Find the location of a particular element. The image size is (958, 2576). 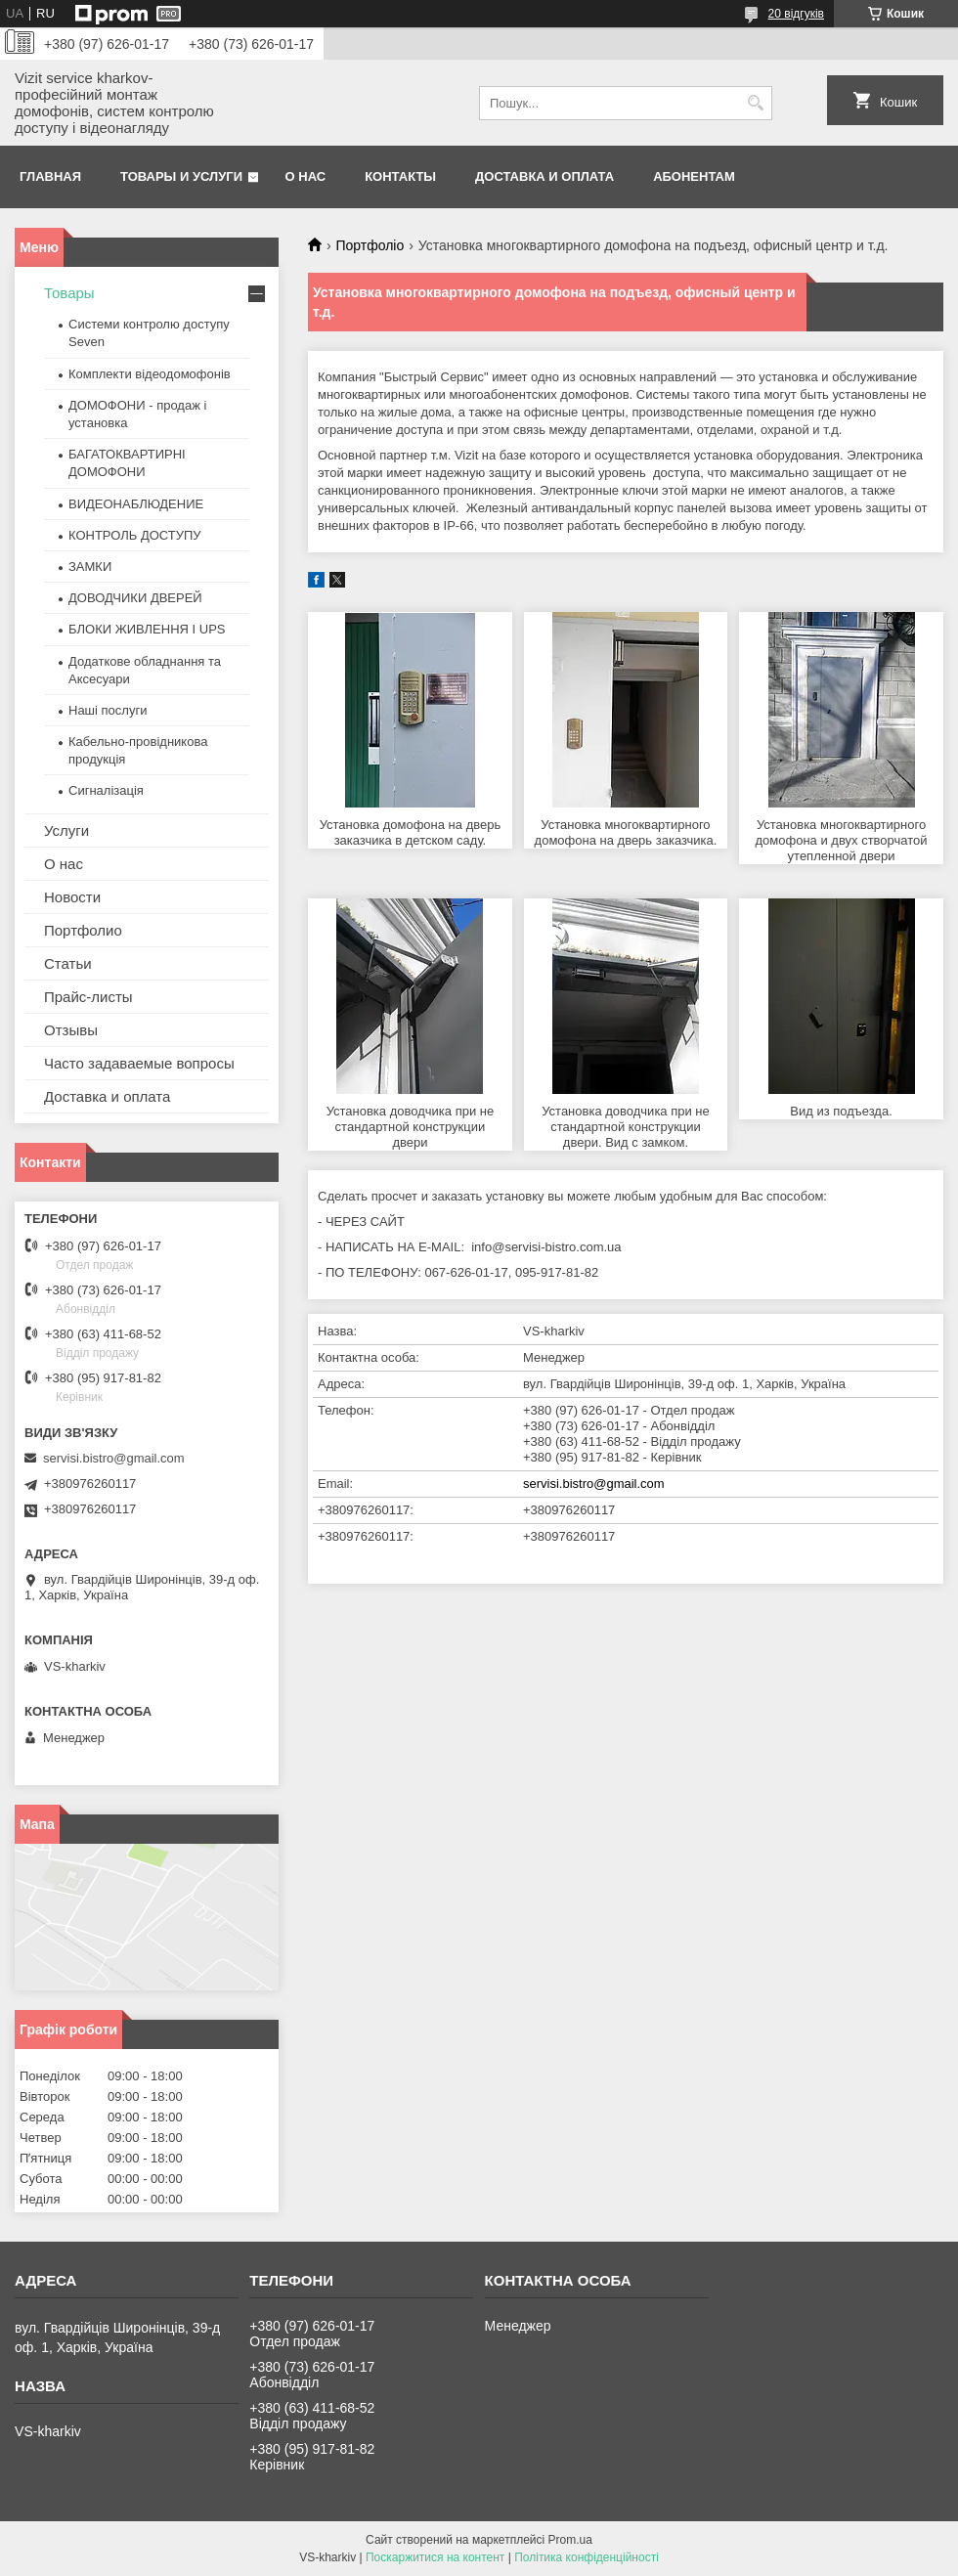

Главная is located at coordinates (50, 176).